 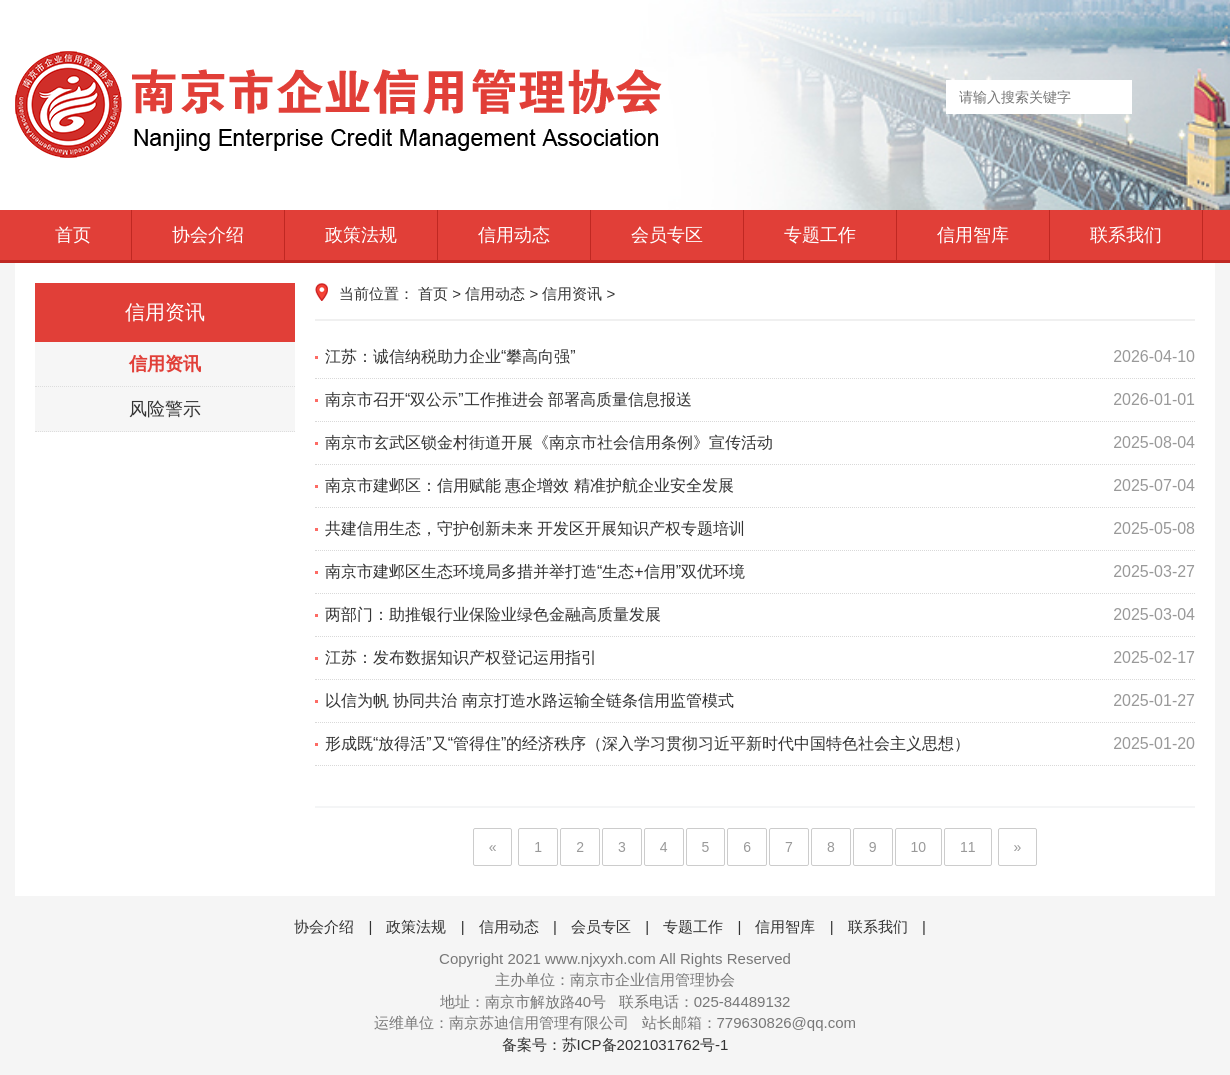 I want to click on 南京市玄武区锁金村街道开展《南京市社会信用条例》宣传活动, so click(x=760, y=443).